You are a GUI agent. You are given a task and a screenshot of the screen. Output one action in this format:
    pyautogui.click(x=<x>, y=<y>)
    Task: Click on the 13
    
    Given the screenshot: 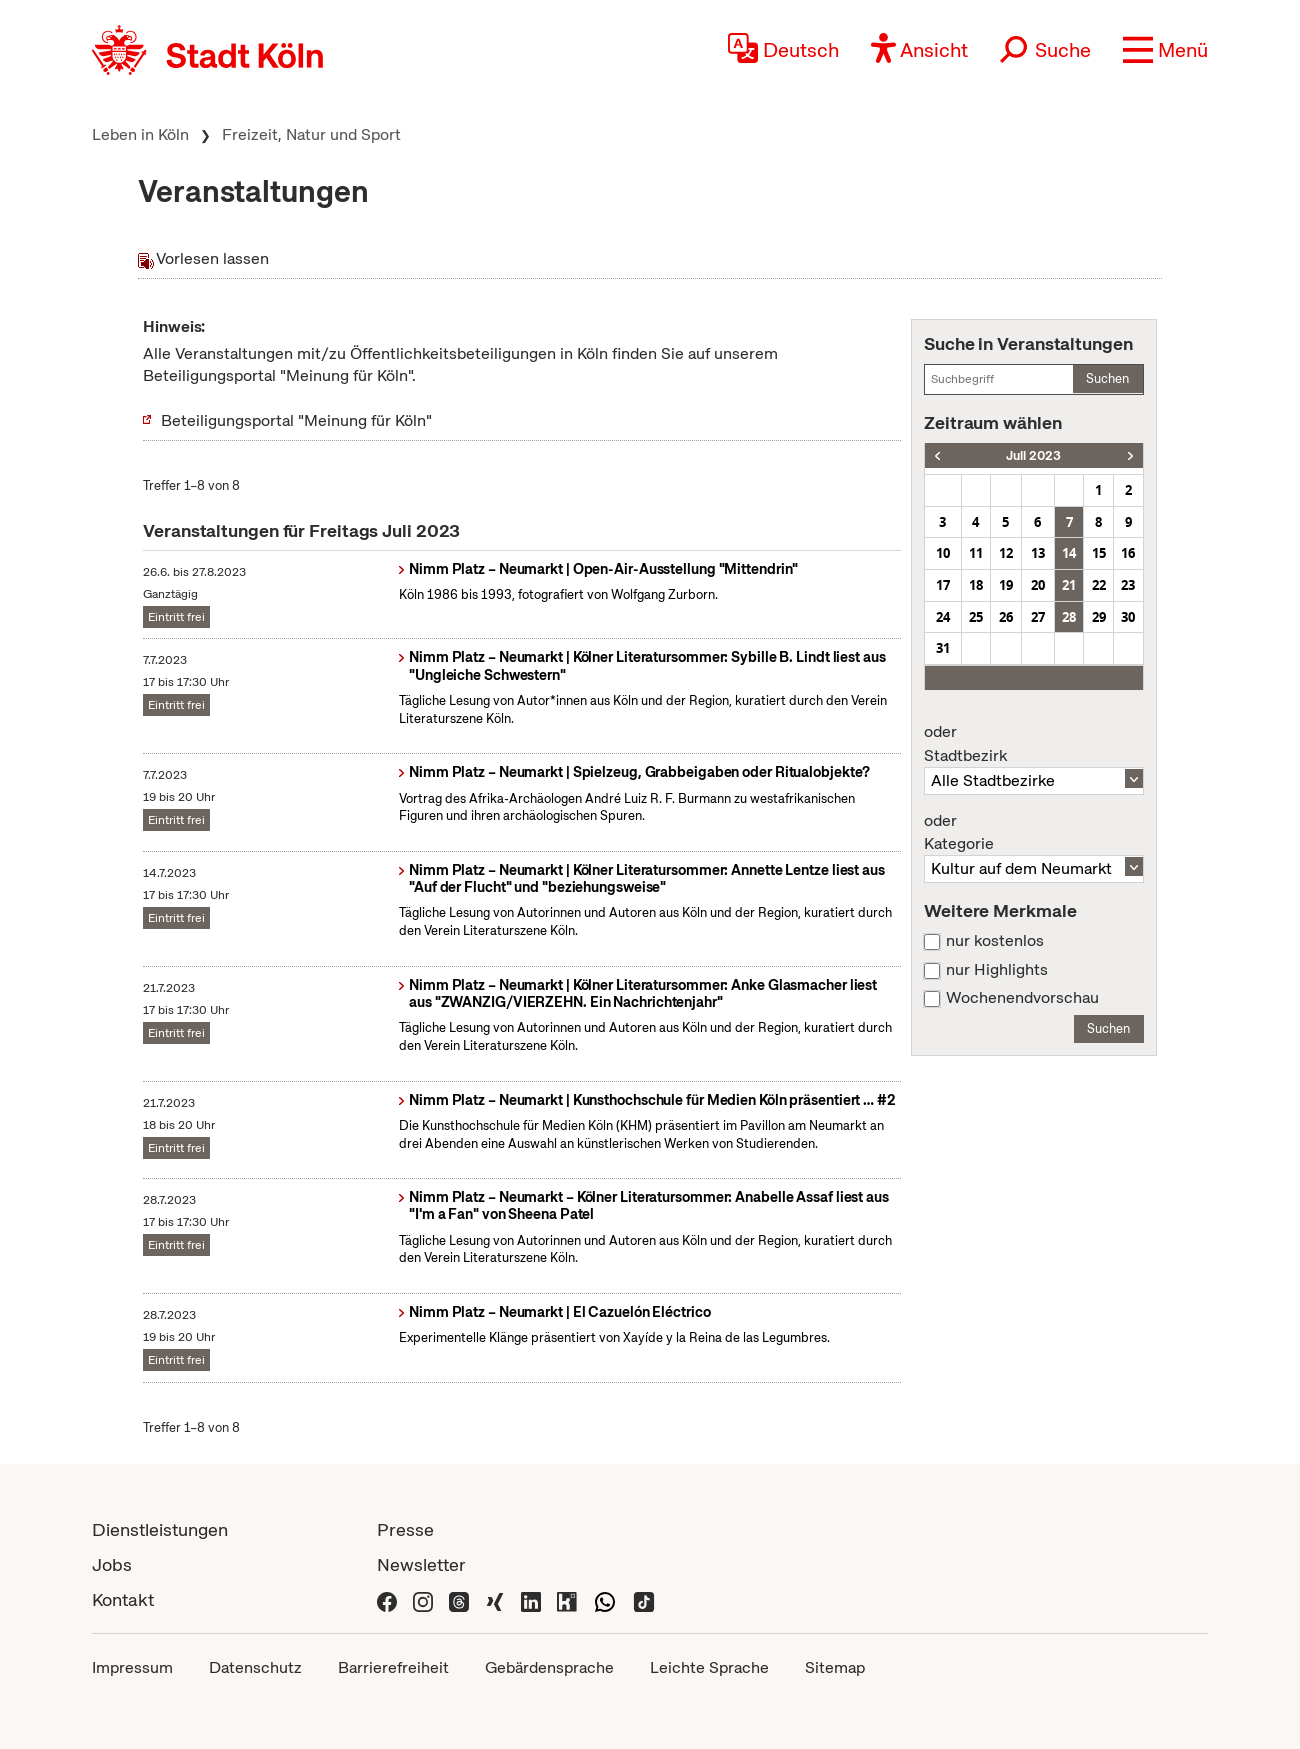 What is the action you would take?
    pyautogui.click(x=1038, y=553)
    